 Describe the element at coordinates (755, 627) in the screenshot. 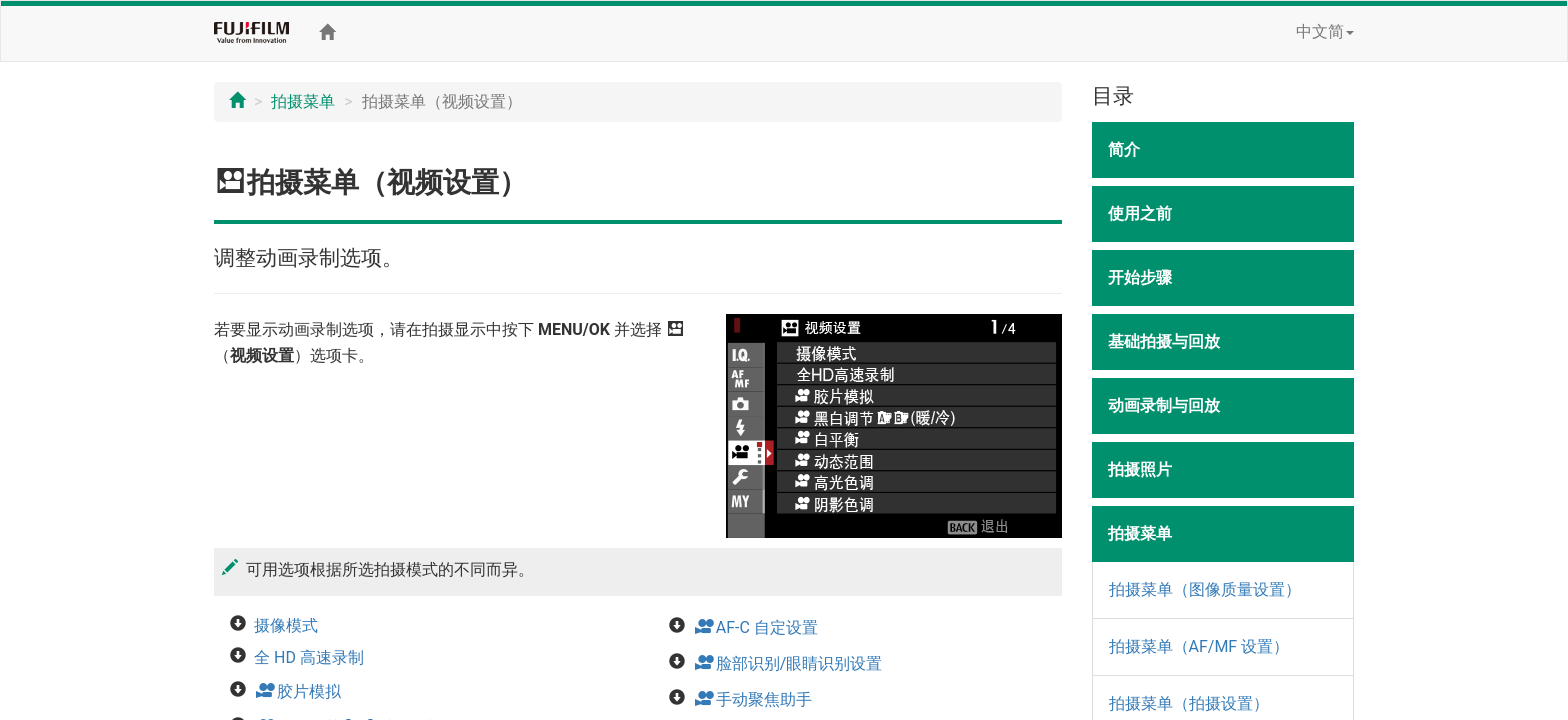

I see `AF-C 自定设置` at that location.